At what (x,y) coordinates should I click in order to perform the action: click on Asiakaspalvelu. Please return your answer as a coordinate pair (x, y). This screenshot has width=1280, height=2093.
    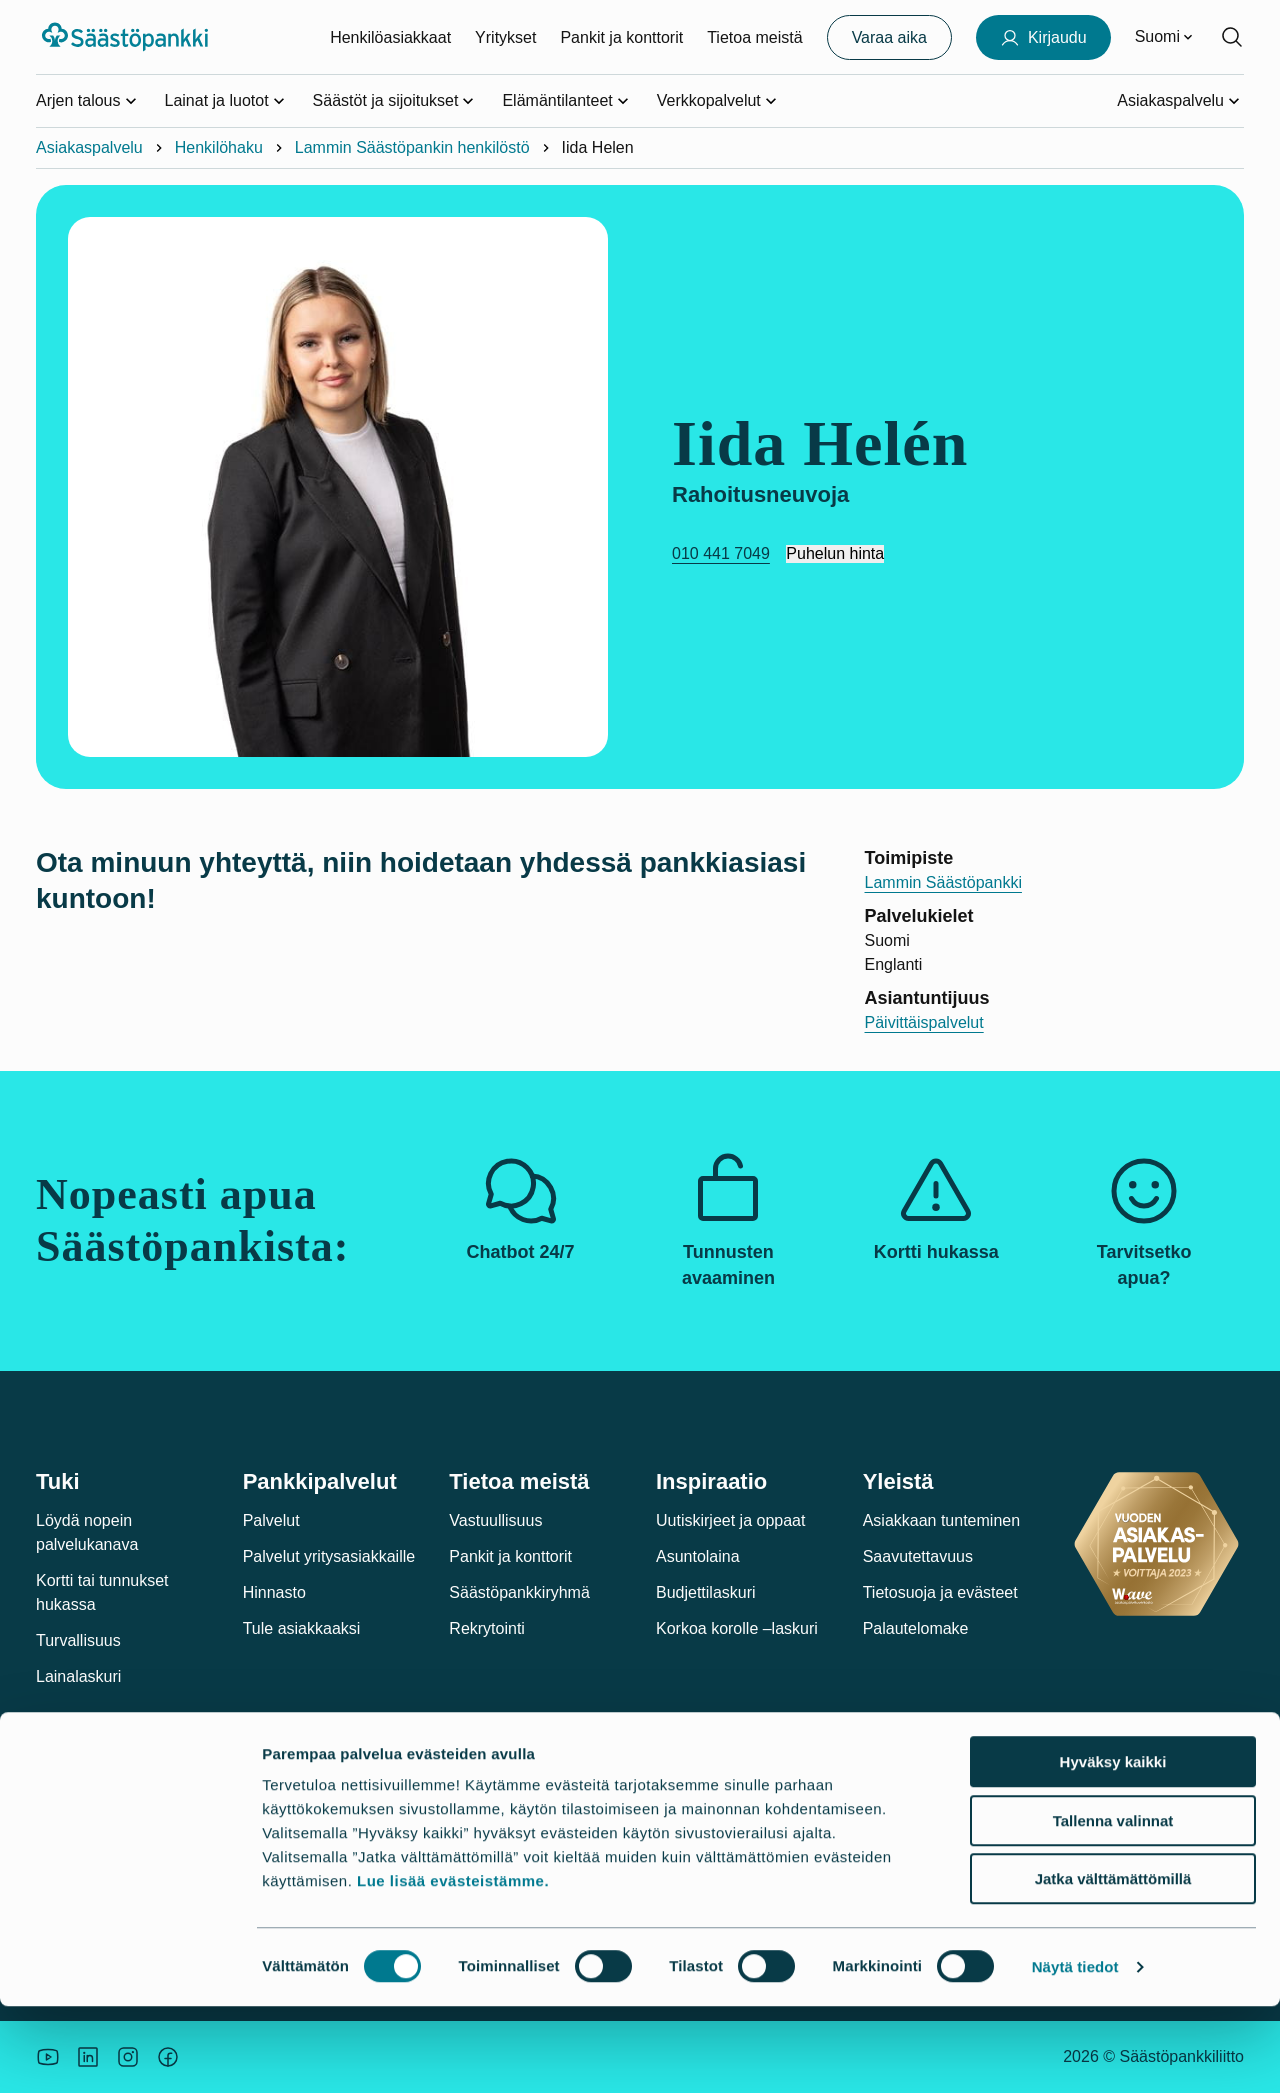
    Looking at the image, I should click on (89, 147).